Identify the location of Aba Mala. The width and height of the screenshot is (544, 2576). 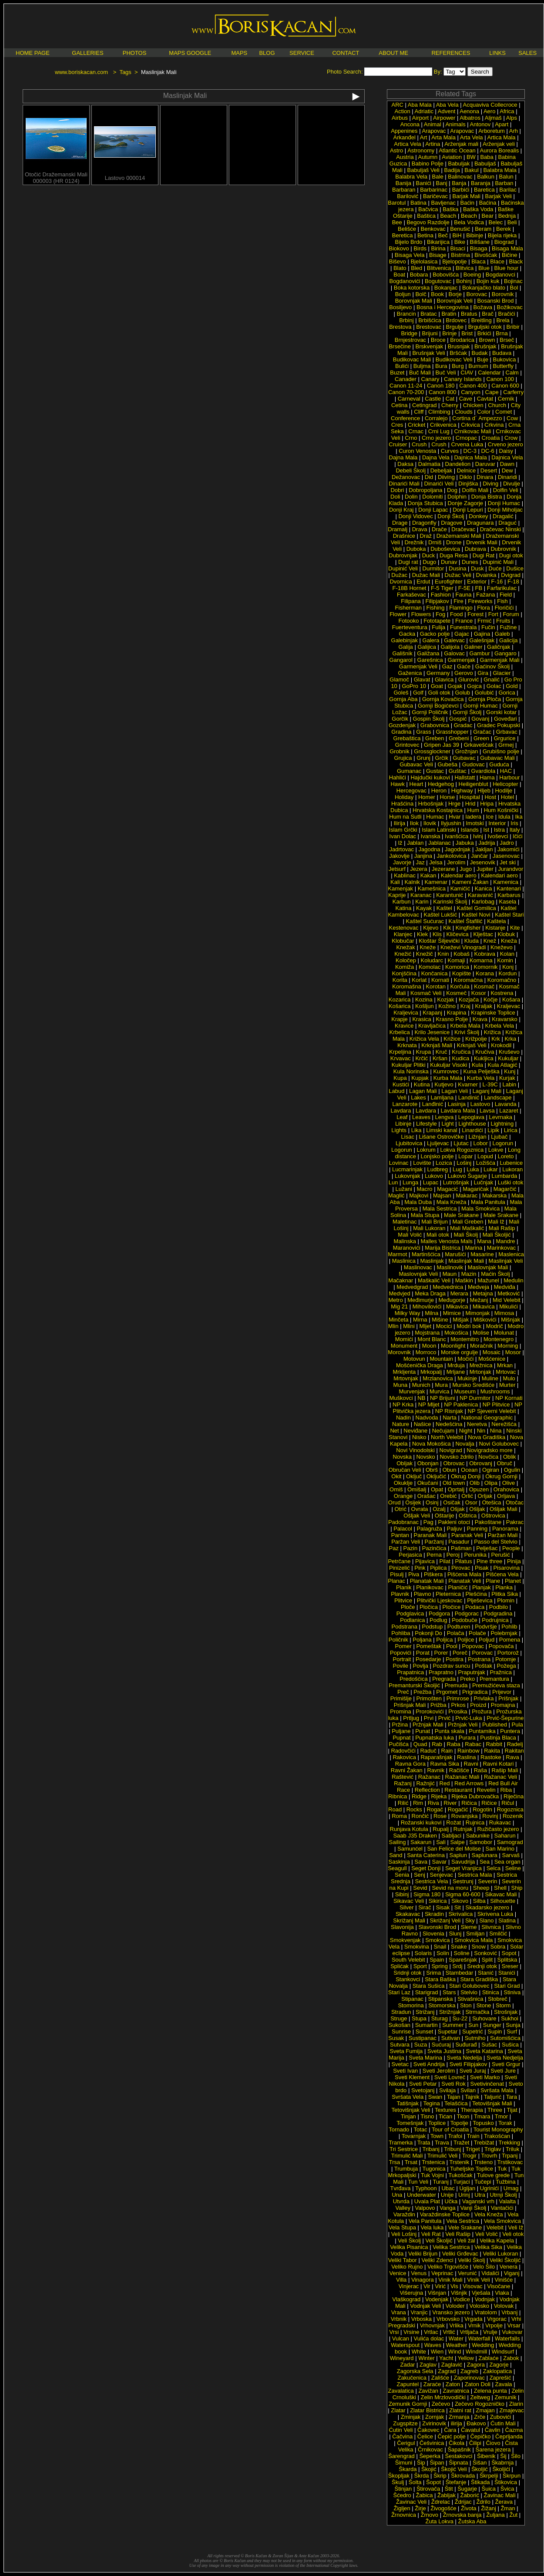
(420, 104).